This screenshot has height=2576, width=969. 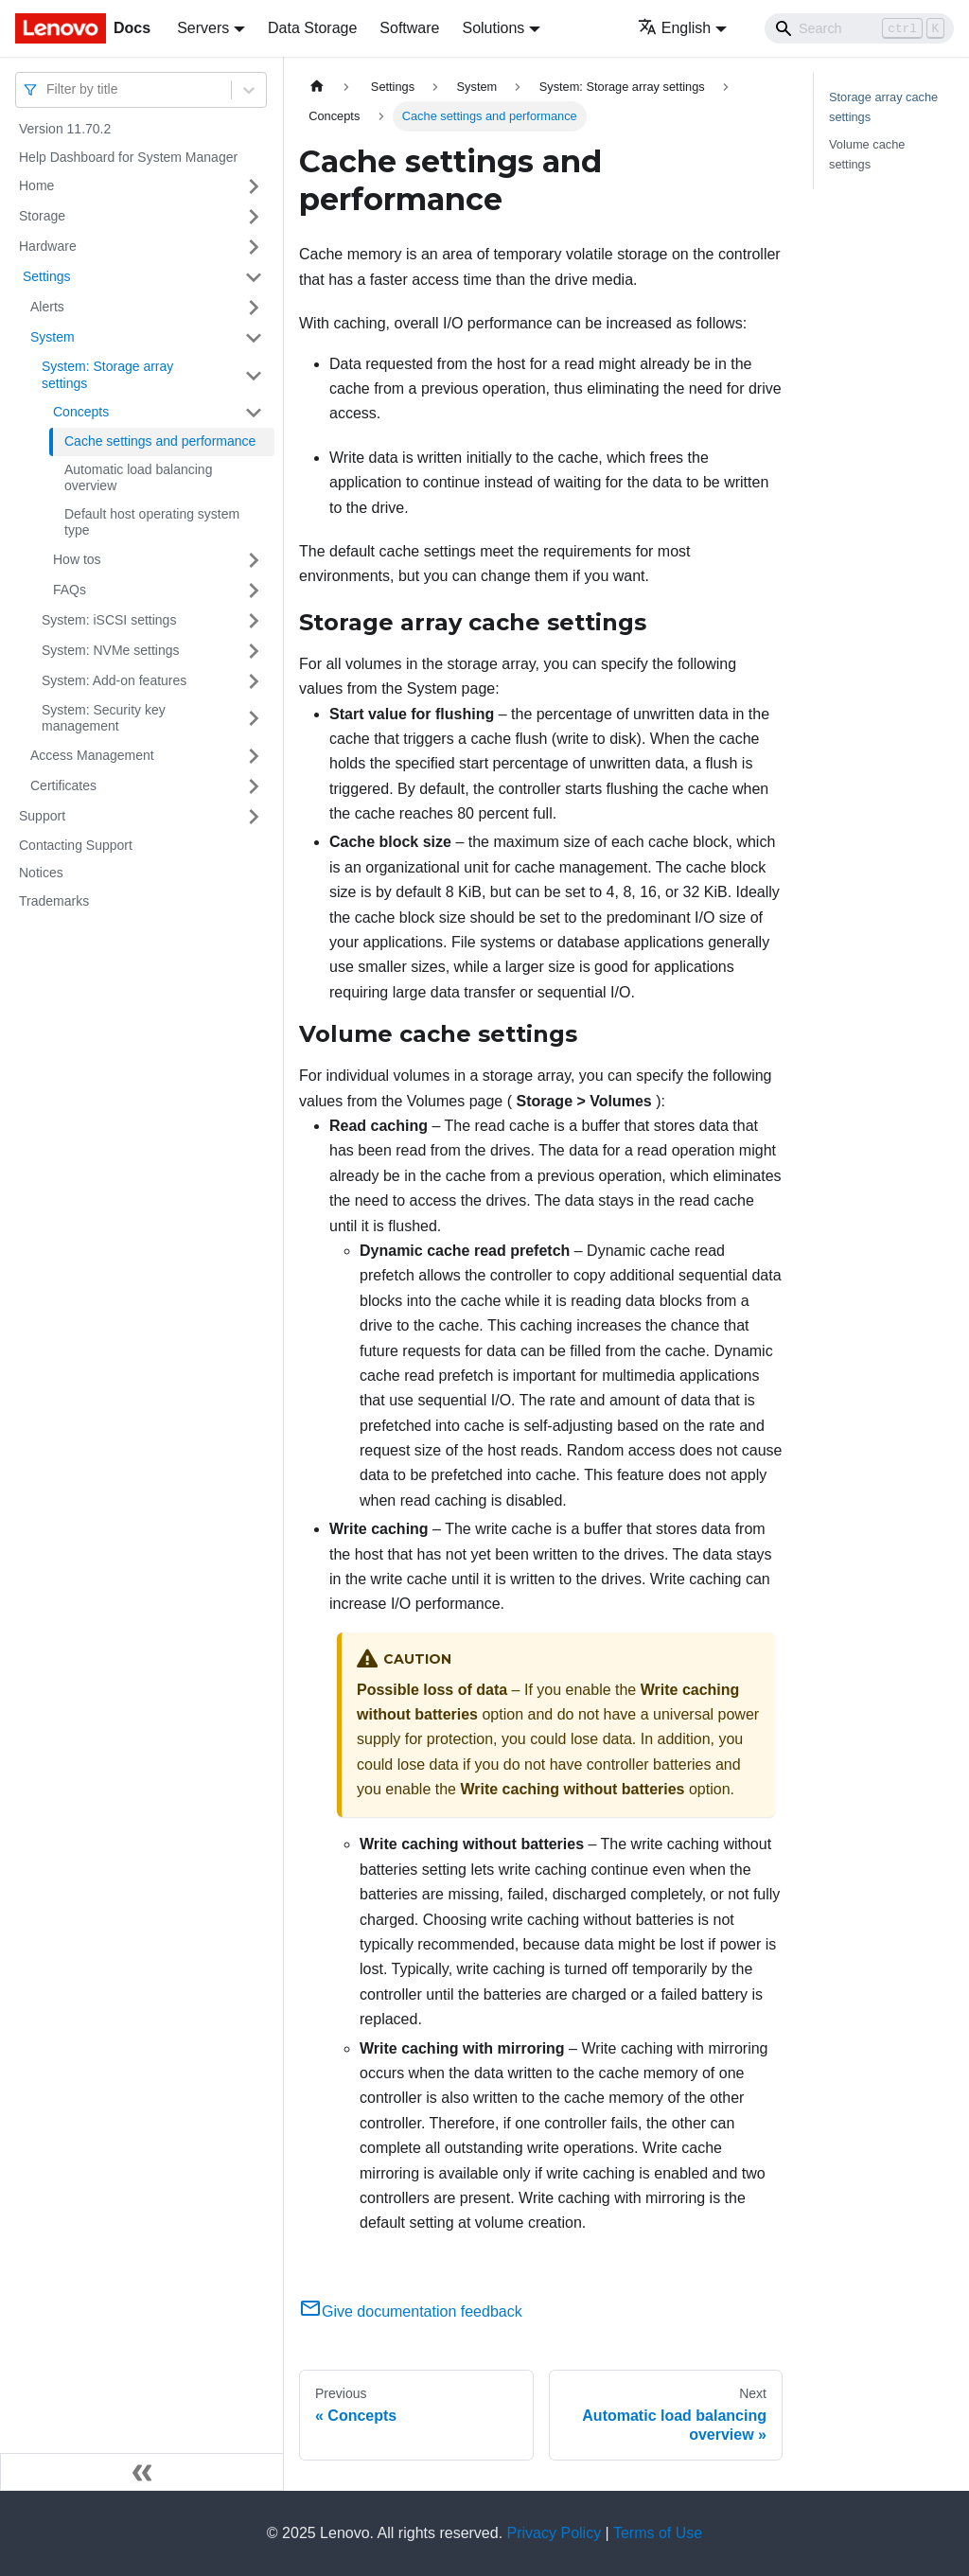 What do you see at coordinates (253, 247) in the screenshot?
I see `[Toggle the collapsible sidebar category 'Hardware ']` at bounding box center [253, 247].